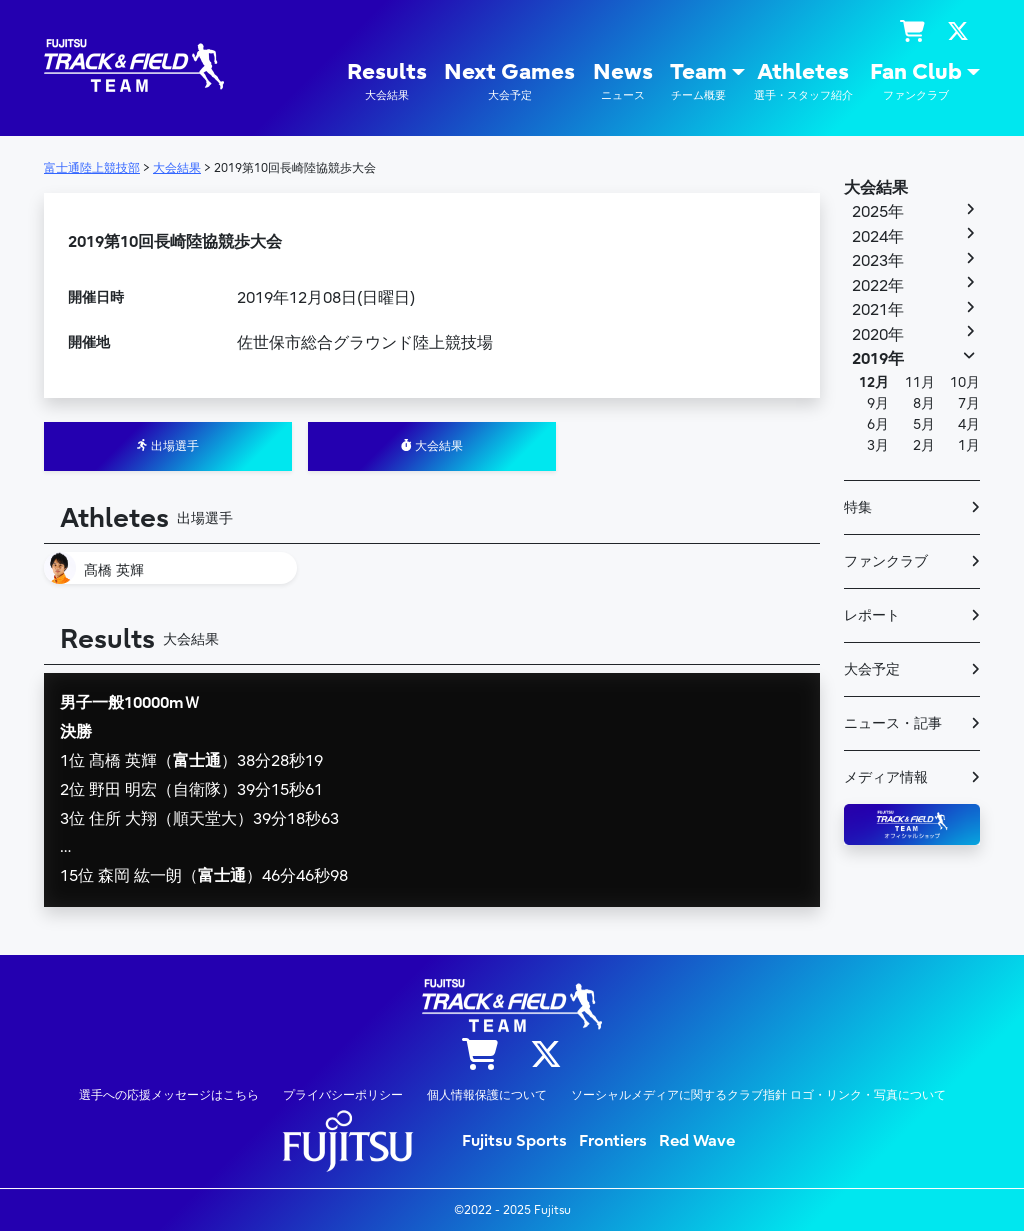 The image size is (1024, 1231). Describe the element at coordinates (697, 1141) in the screenshot. I see `Red Wave` at that location.